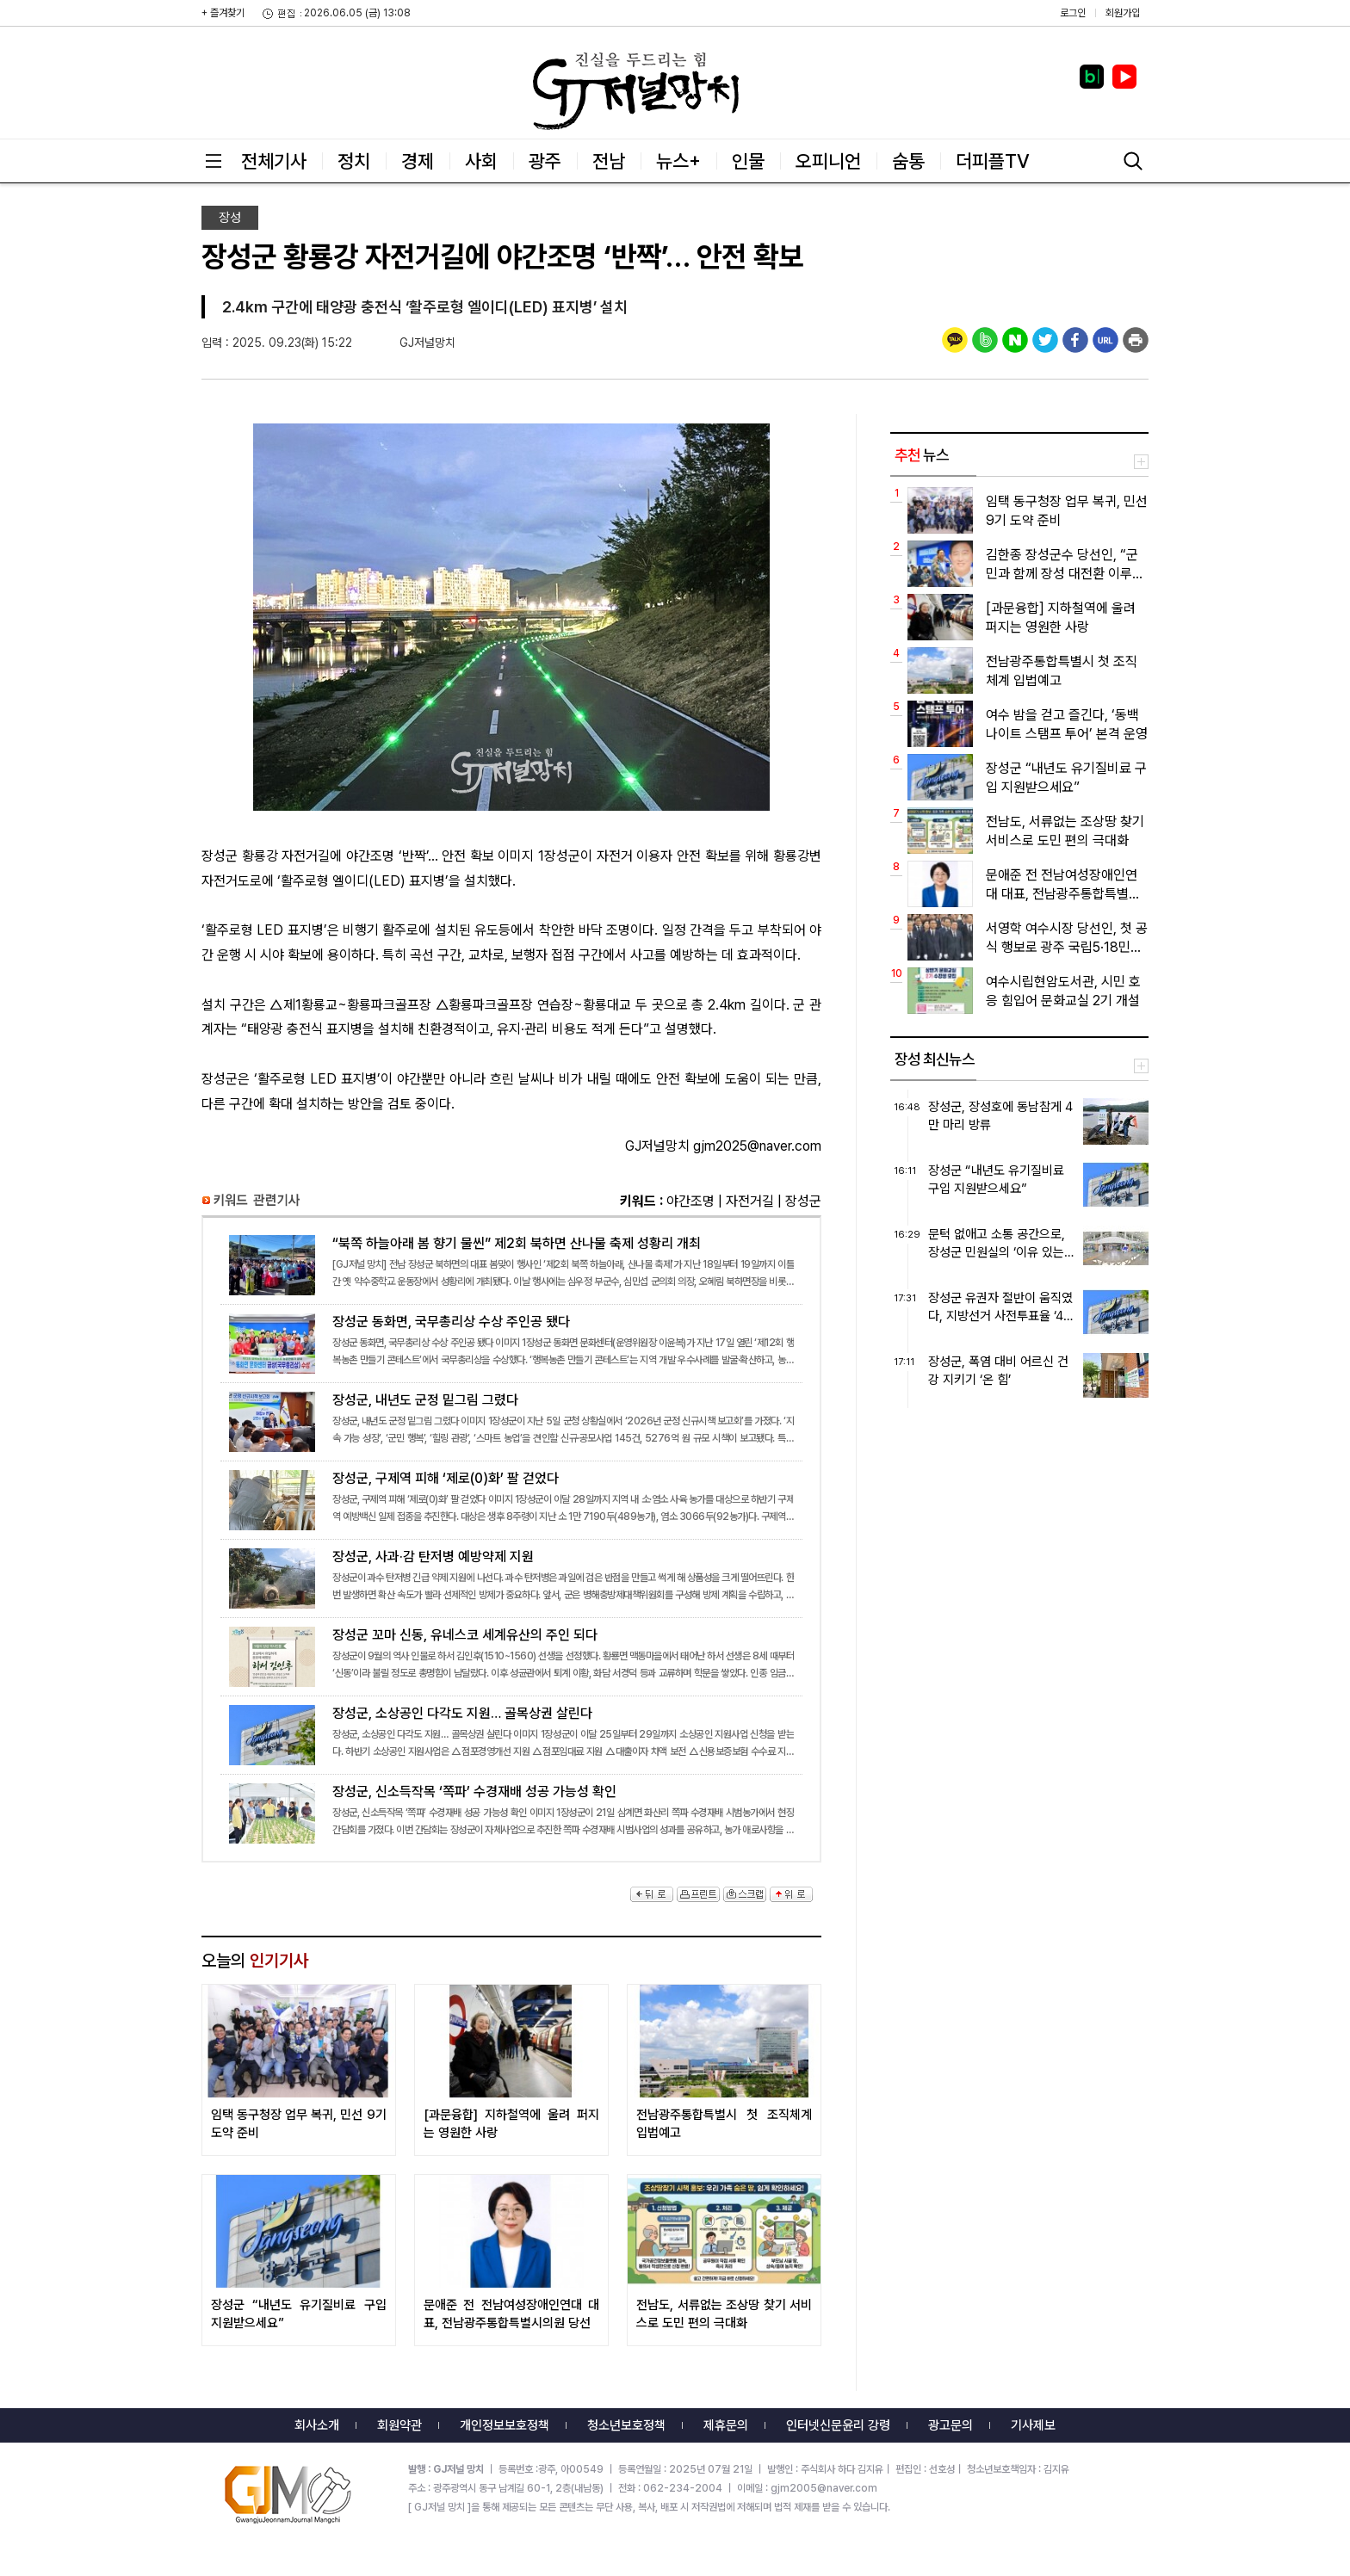  I want to click on 장성군, 소상공인 다각도 지원… 골목상권 살린다, so click(511, 1732).